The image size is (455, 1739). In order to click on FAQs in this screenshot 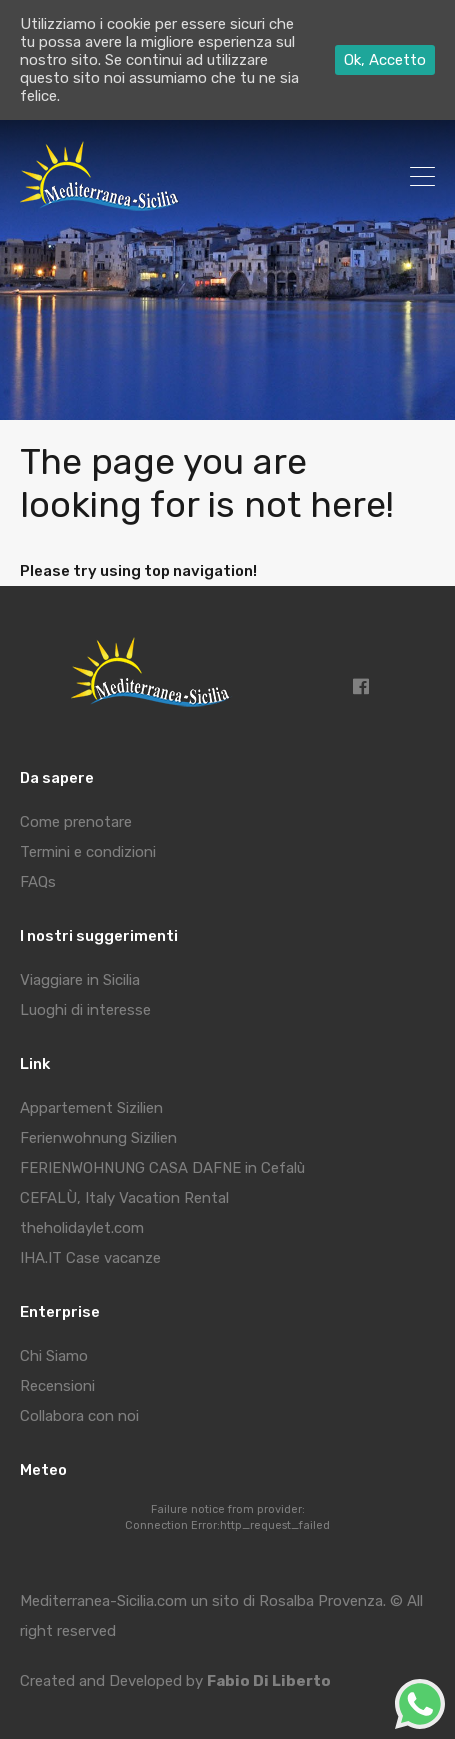, I will do `click(38, 882)`.